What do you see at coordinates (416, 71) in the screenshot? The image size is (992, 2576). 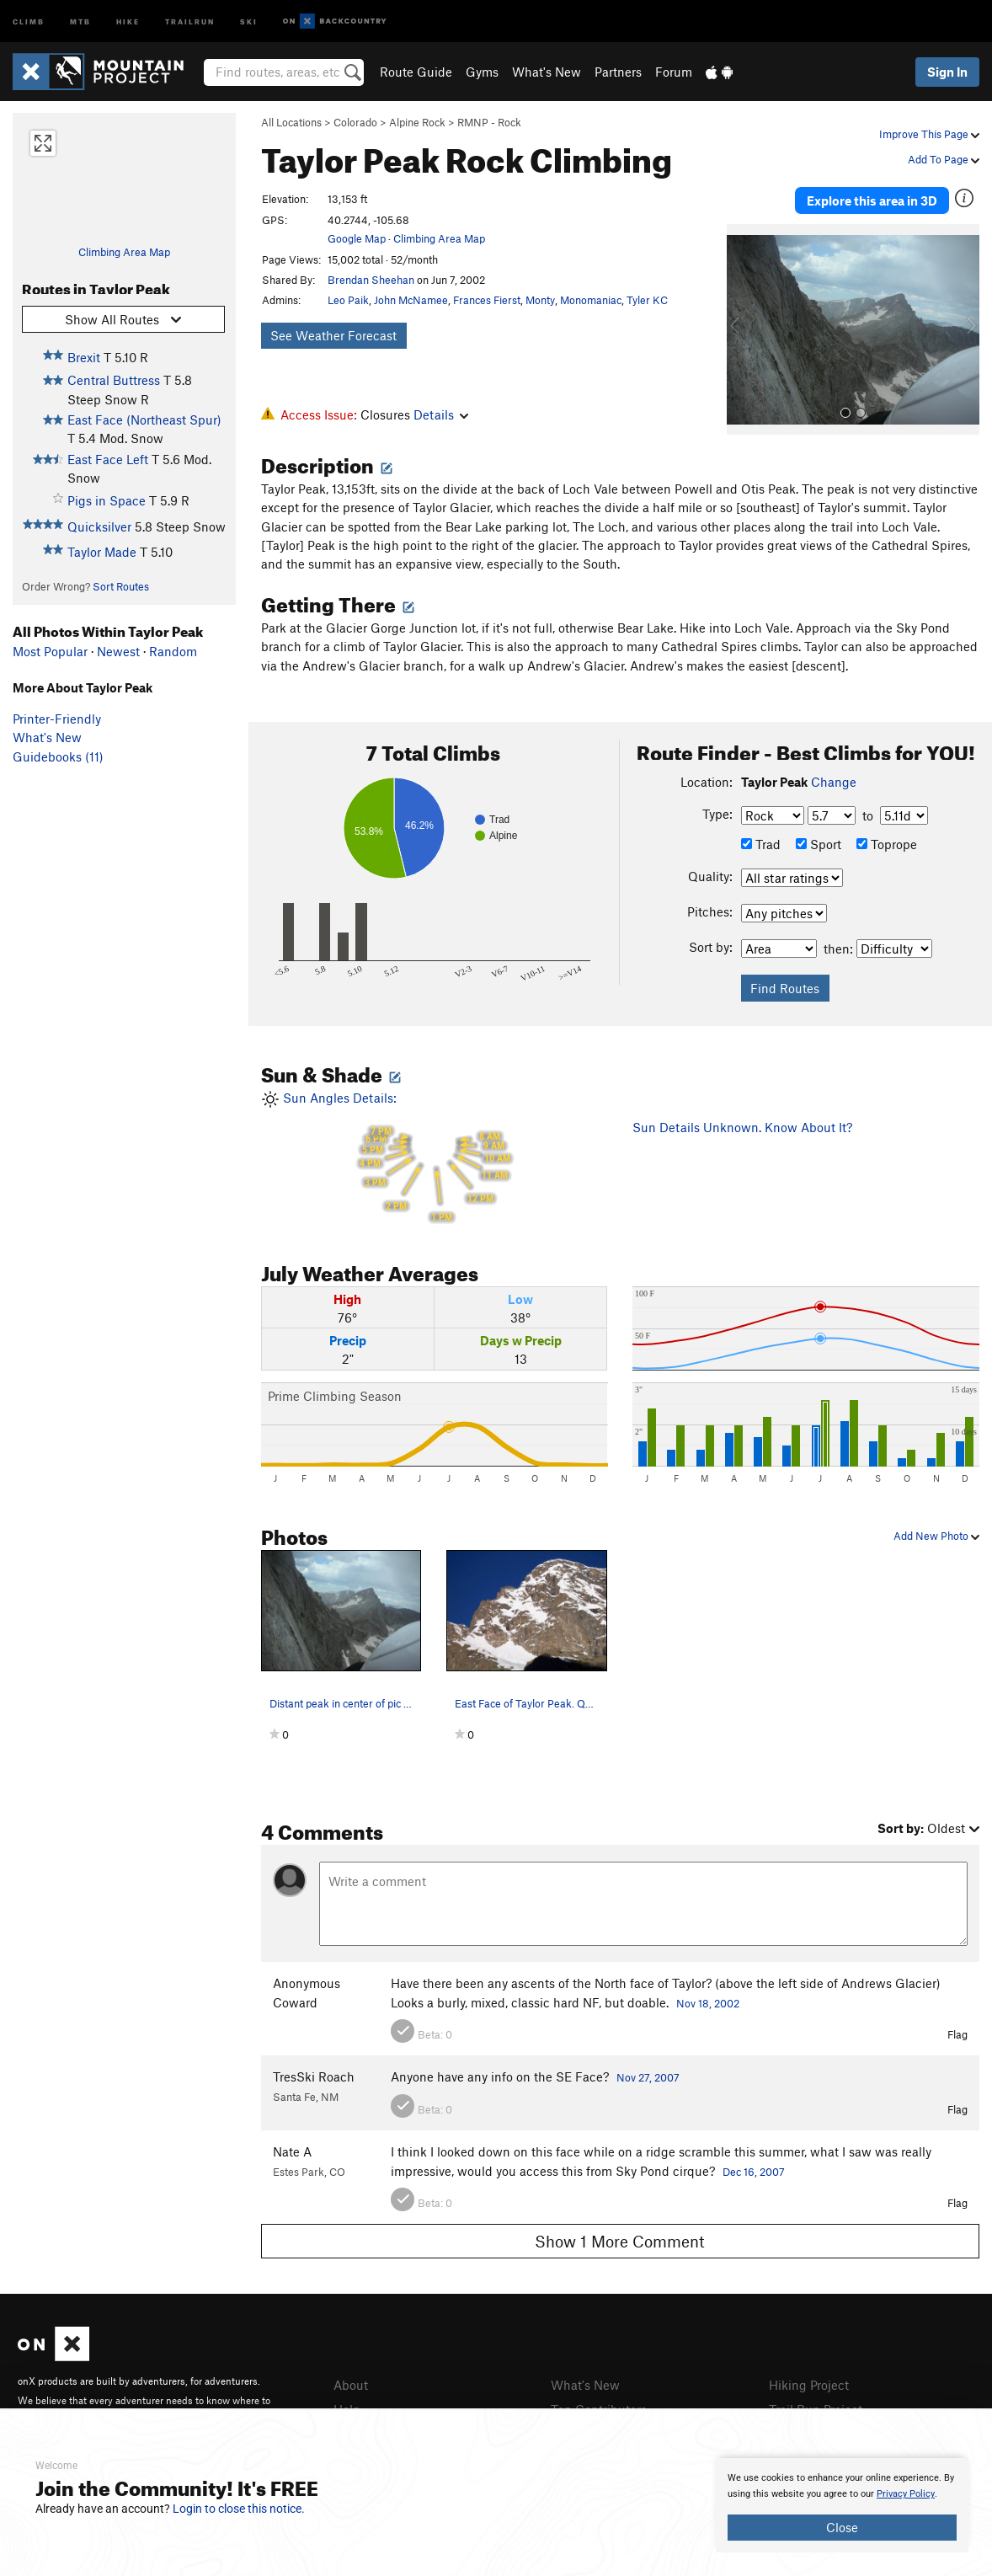 I see `Route Guide` at bounding box center [416, 71].